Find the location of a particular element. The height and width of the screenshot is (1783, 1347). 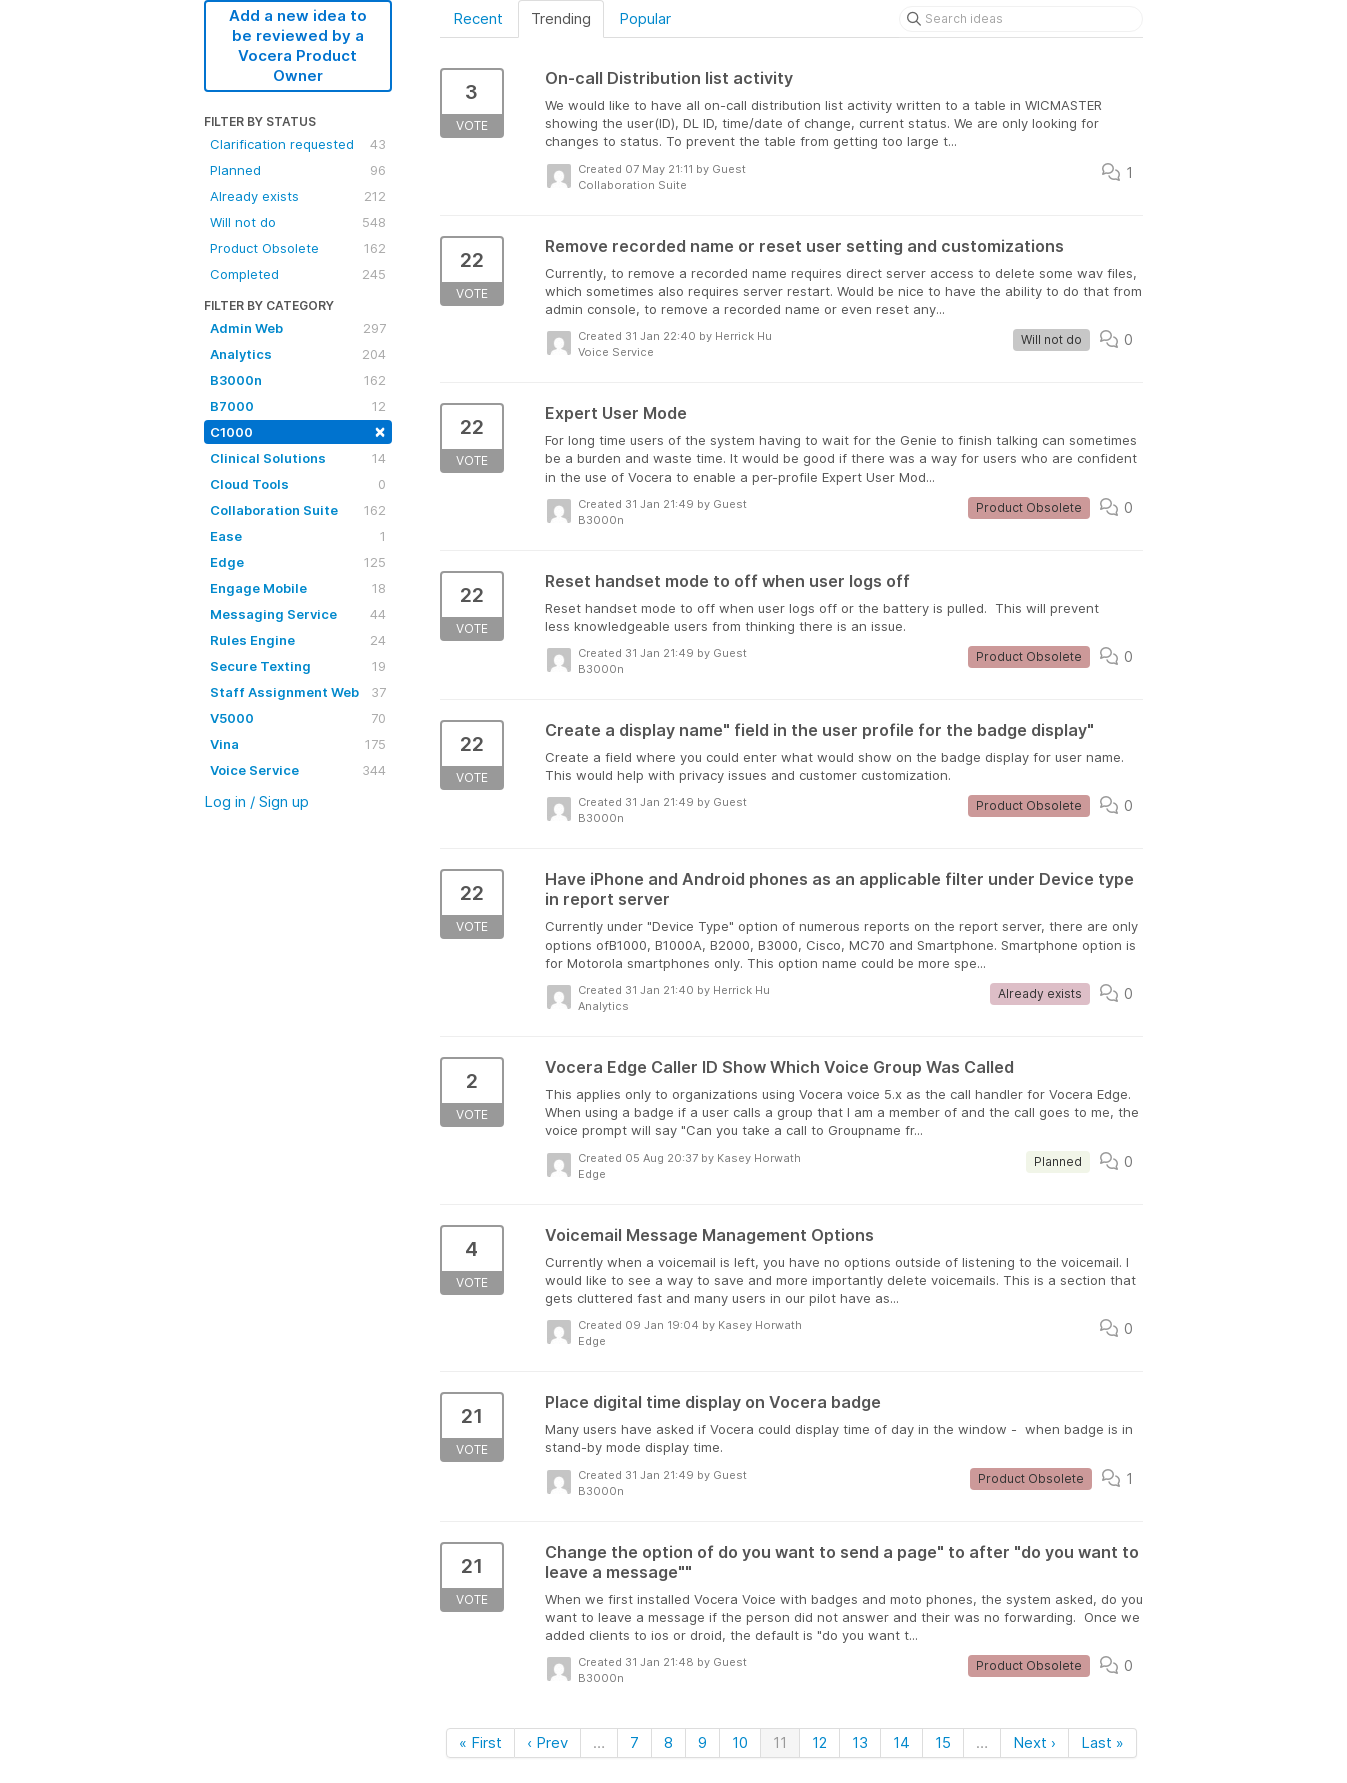

Popular is located at coordinates (645, 18).